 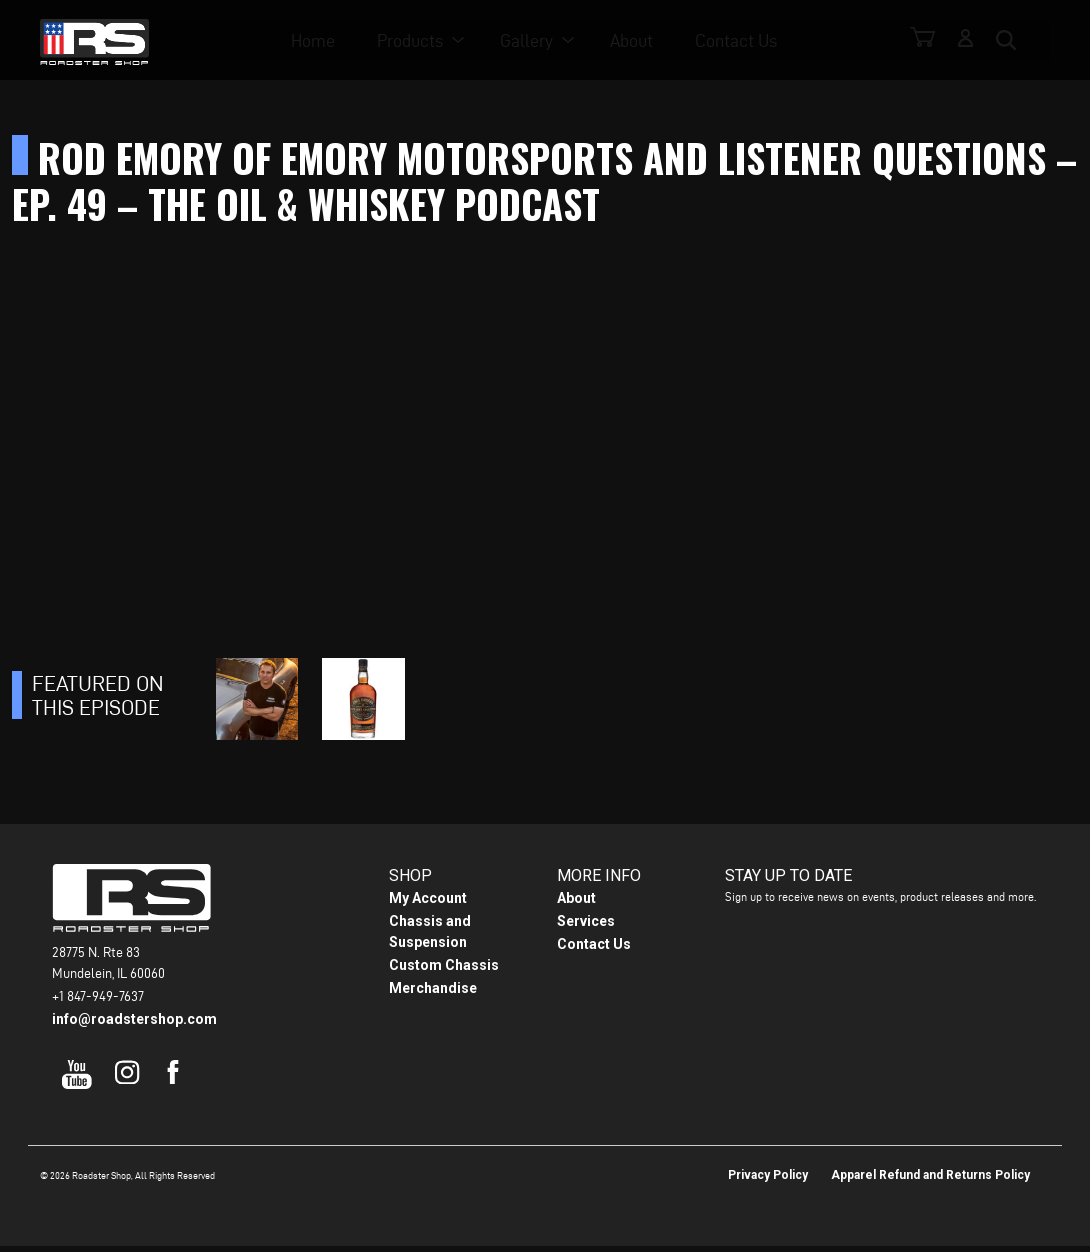 I want to click on Home, so click(x=320, y=40).